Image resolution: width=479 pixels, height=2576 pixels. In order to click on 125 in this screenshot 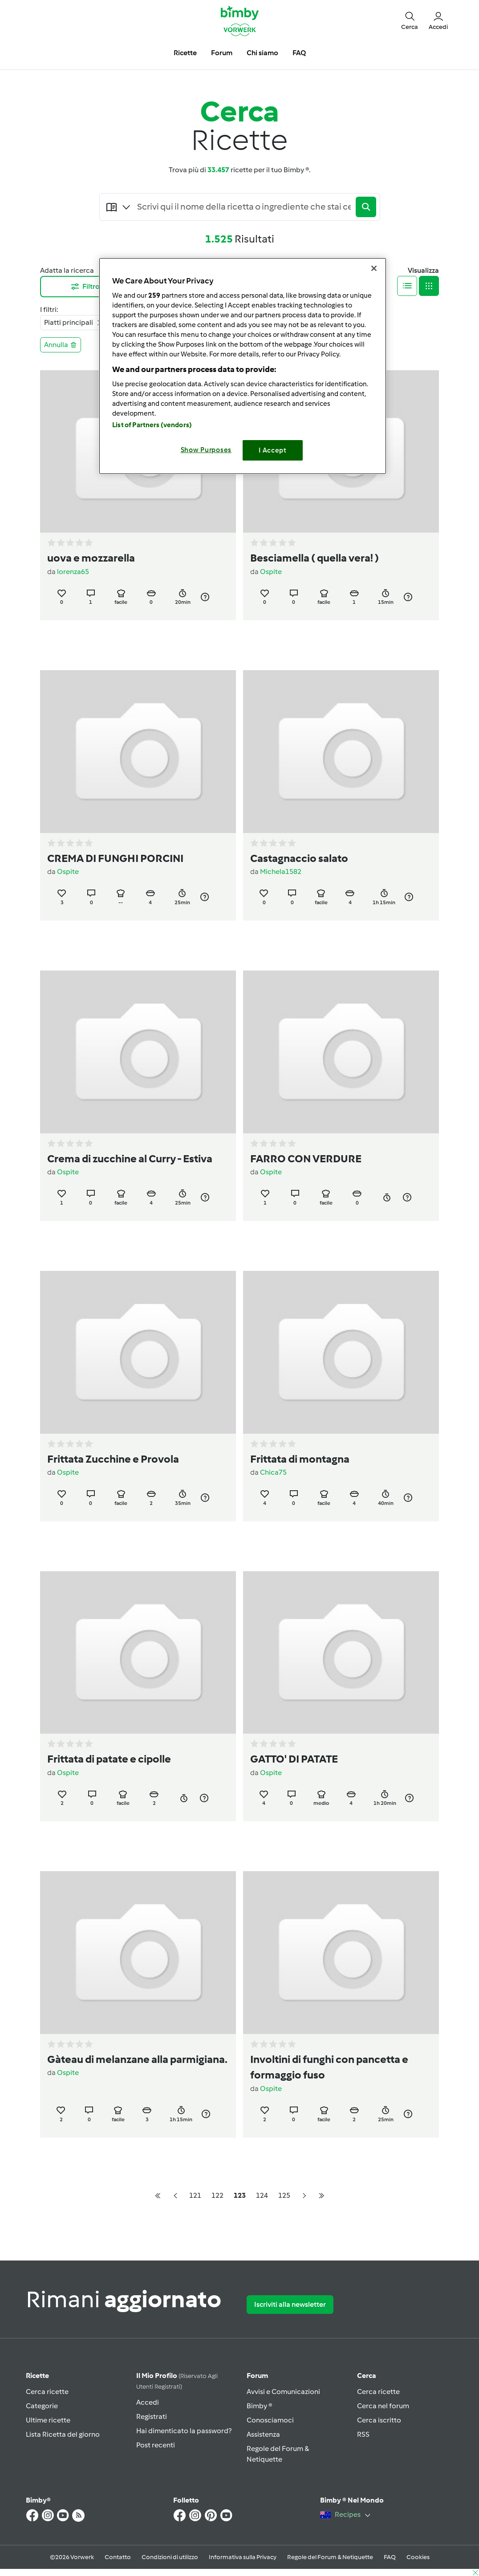, I will do `click(284, 2195)`.